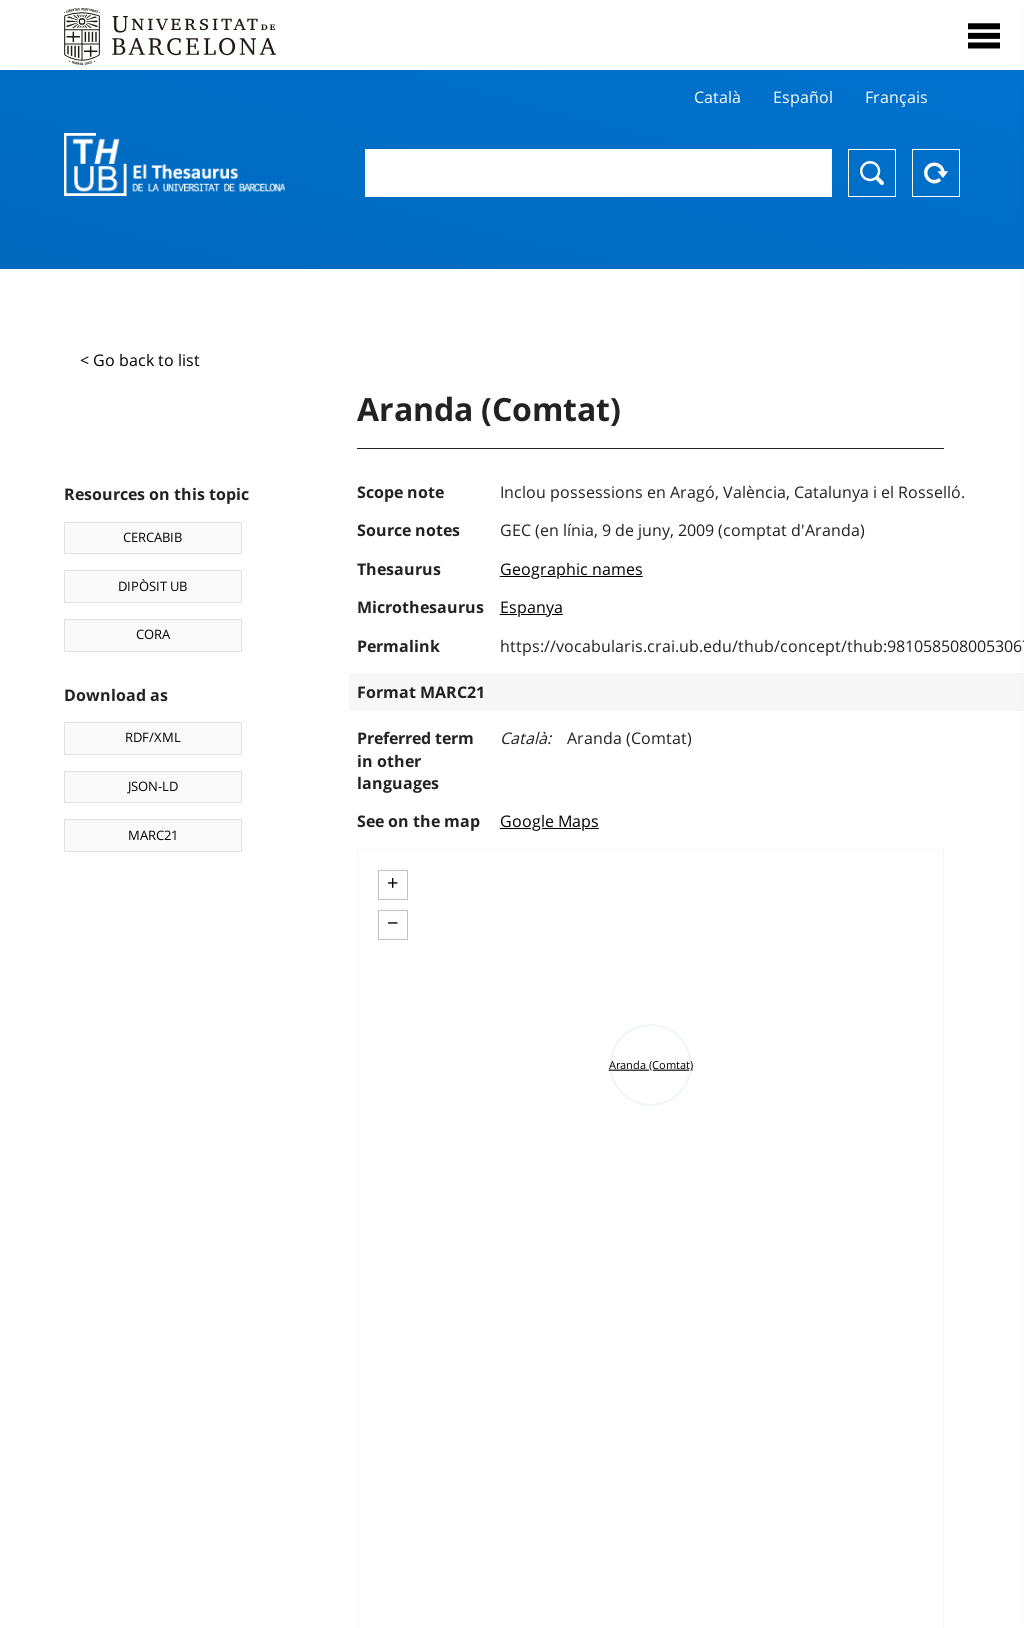 This screenshot has height=1628, width=1024. I want to click on CERCABIB, so click(152, 537).